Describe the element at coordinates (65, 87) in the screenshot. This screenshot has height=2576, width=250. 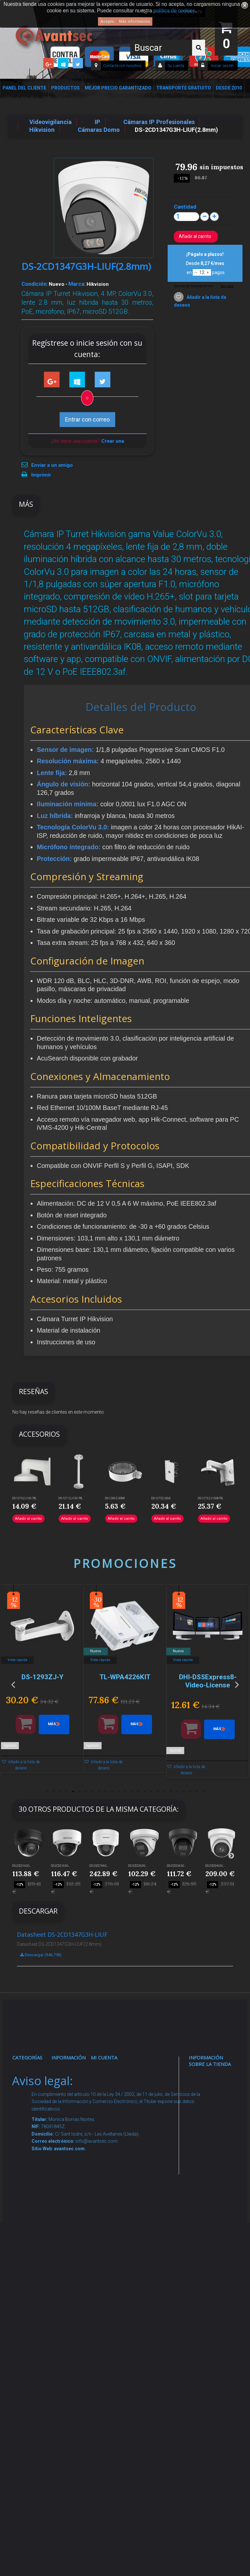
I see `Productos` at that location.